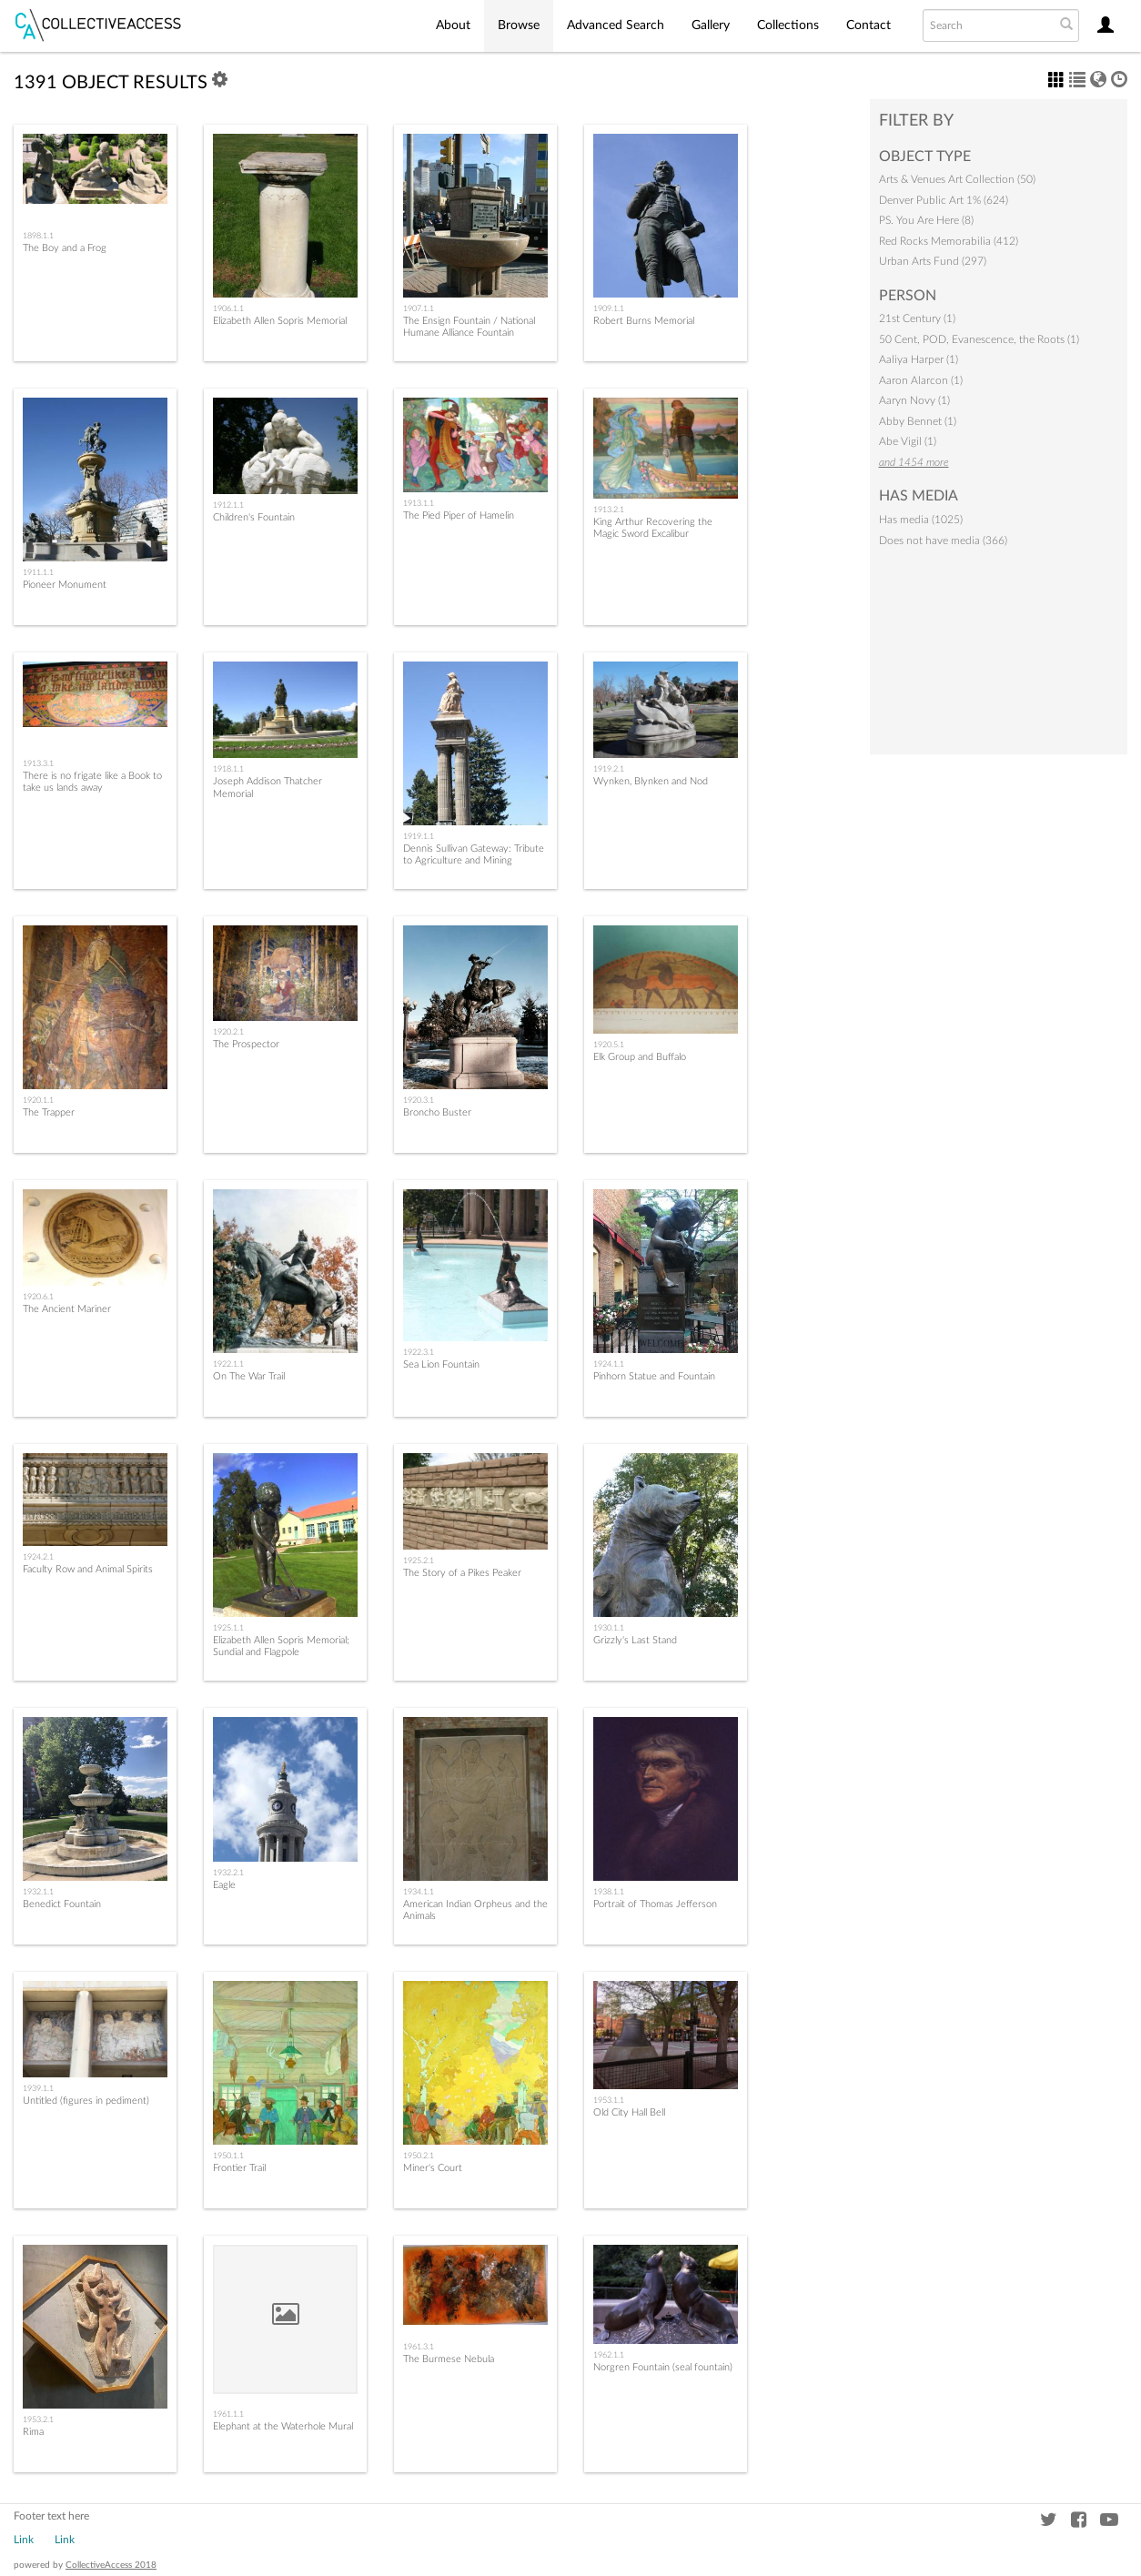 The width and height of the screenshot is (1141, 2576). What do you see at coordinates (926, 220) in the screenshot?
I see `PS. You Are Here (8)` at bounding box center [926, 220].